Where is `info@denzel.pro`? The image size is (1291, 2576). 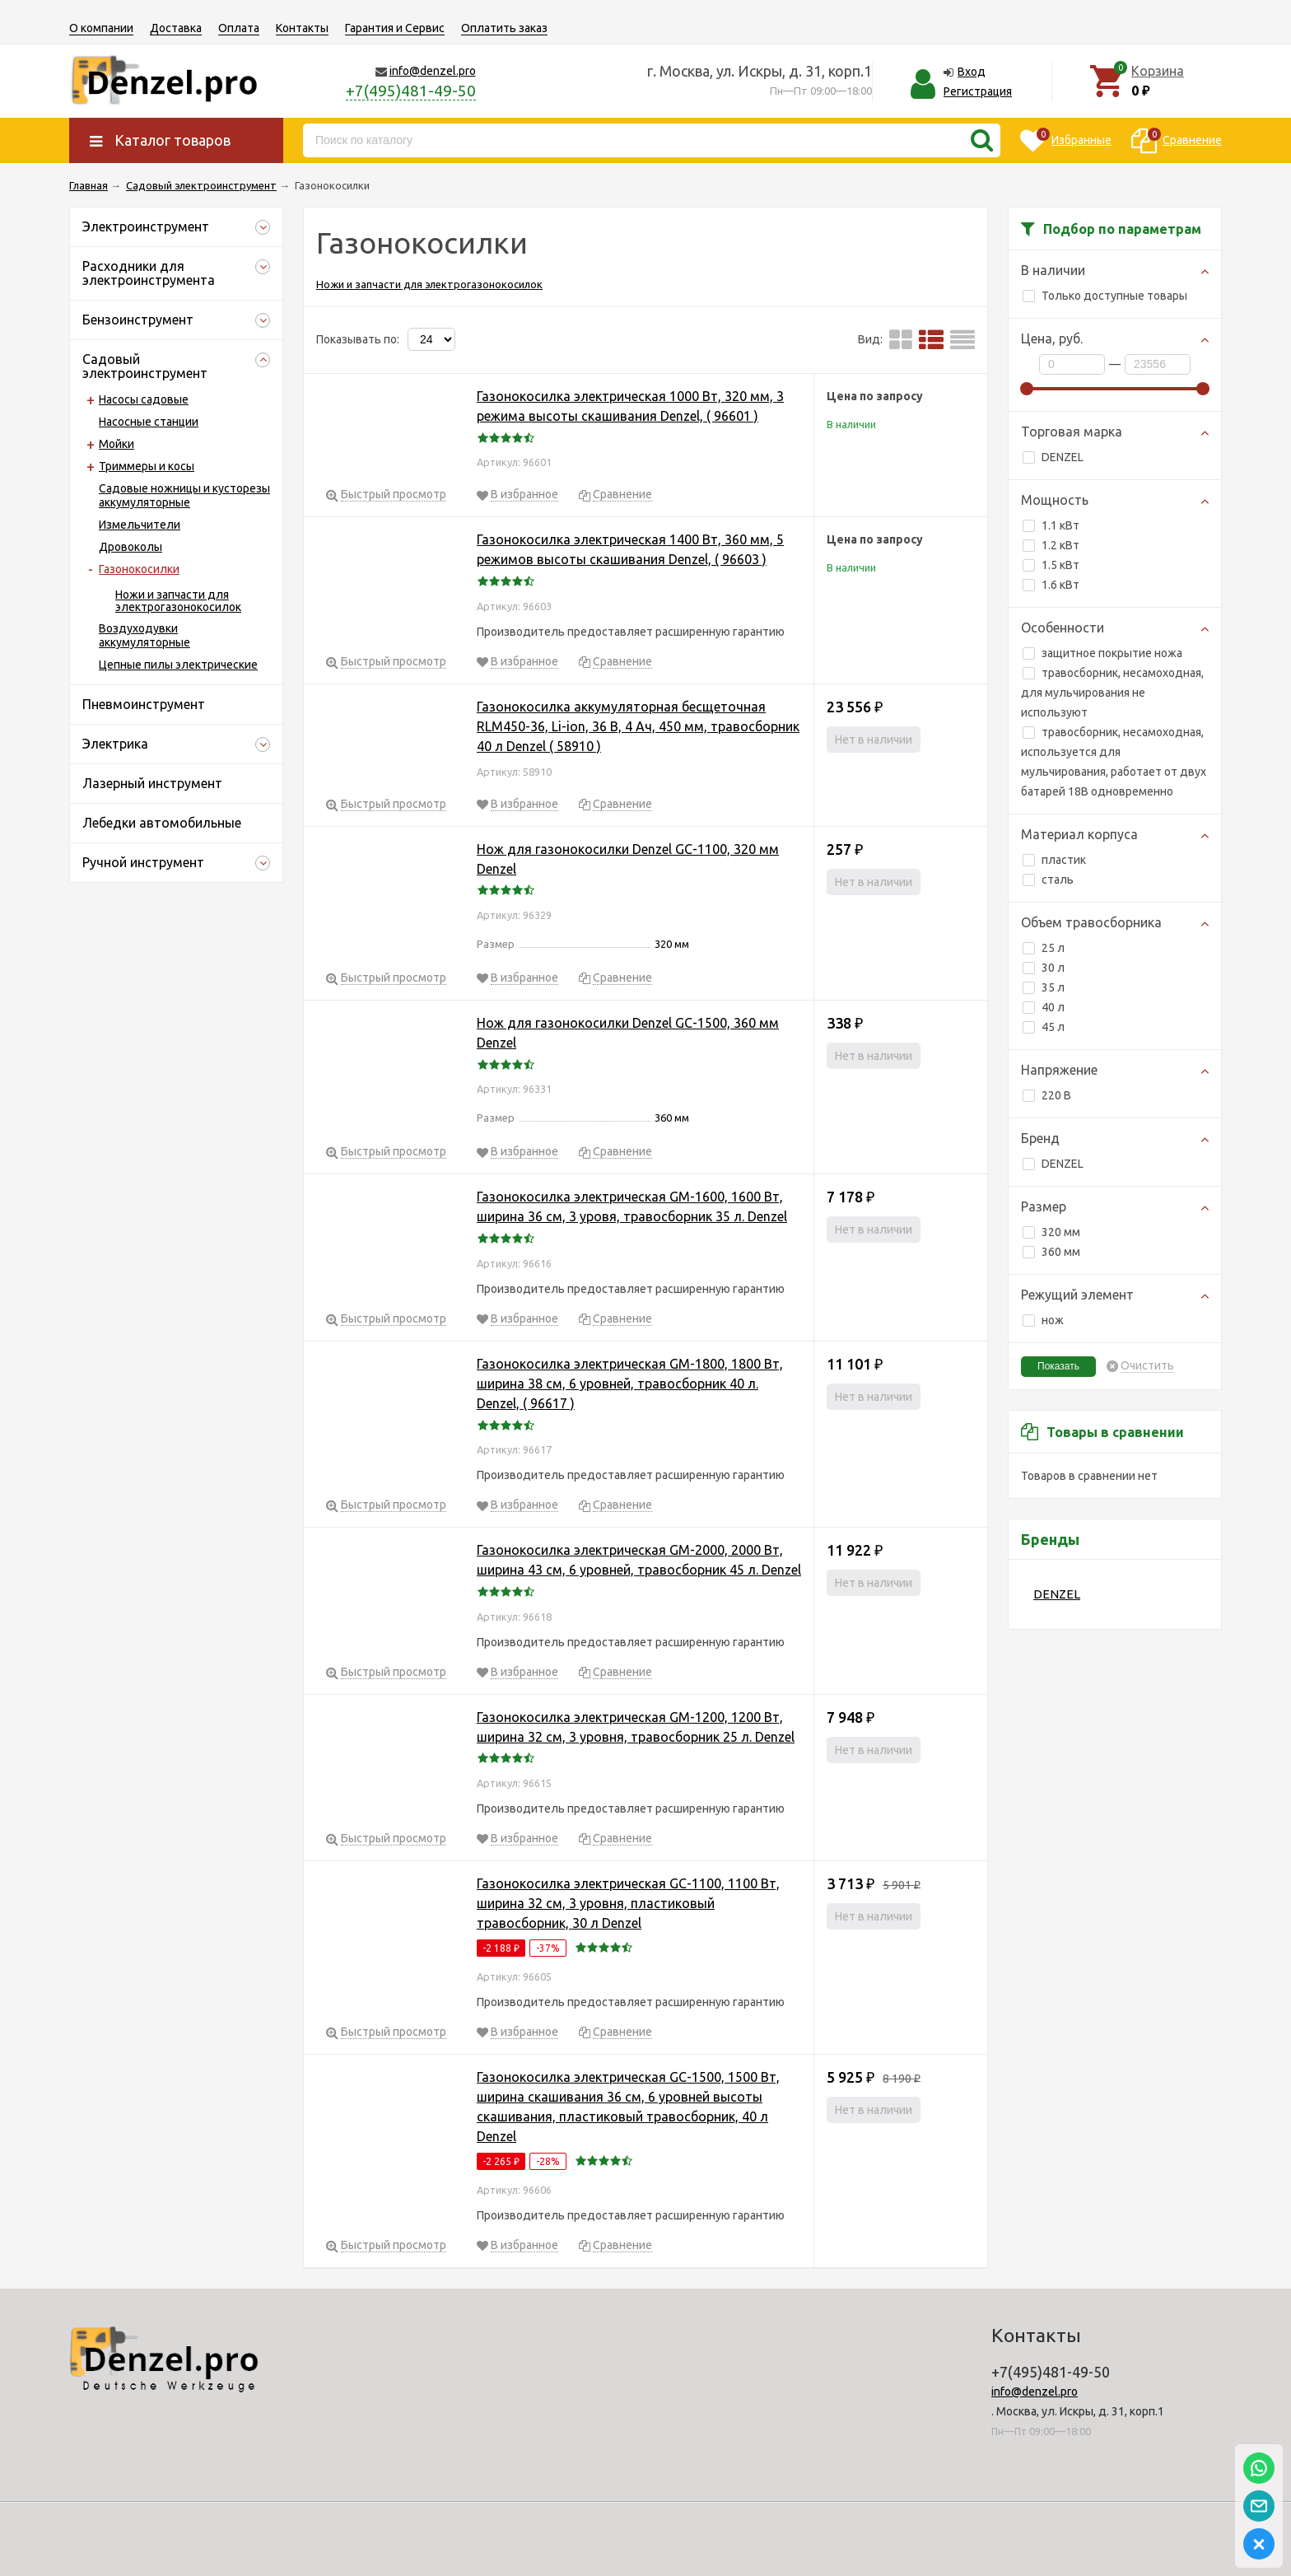
info@denzel.pro is located at coordinates (432, 70).